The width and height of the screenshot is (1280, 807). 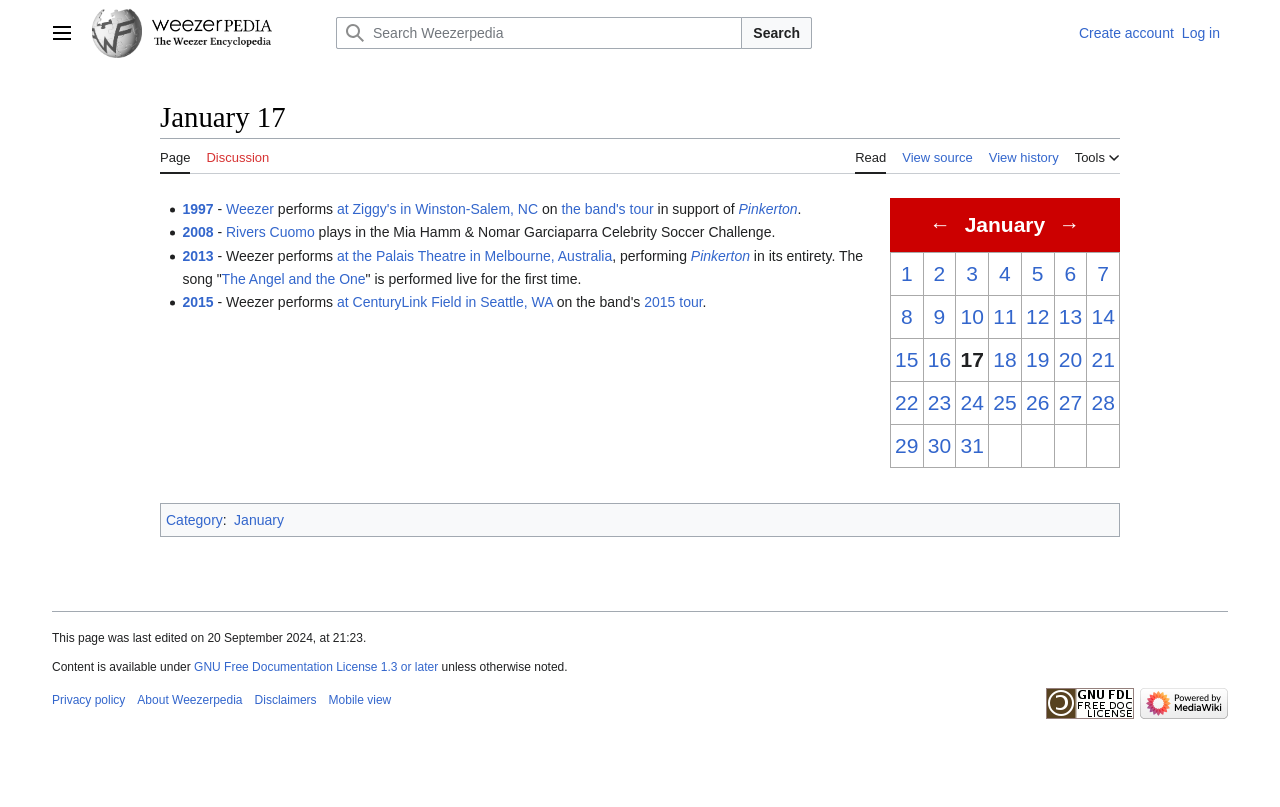 I want to click on Disclaimers, so click(x=286, y=700).